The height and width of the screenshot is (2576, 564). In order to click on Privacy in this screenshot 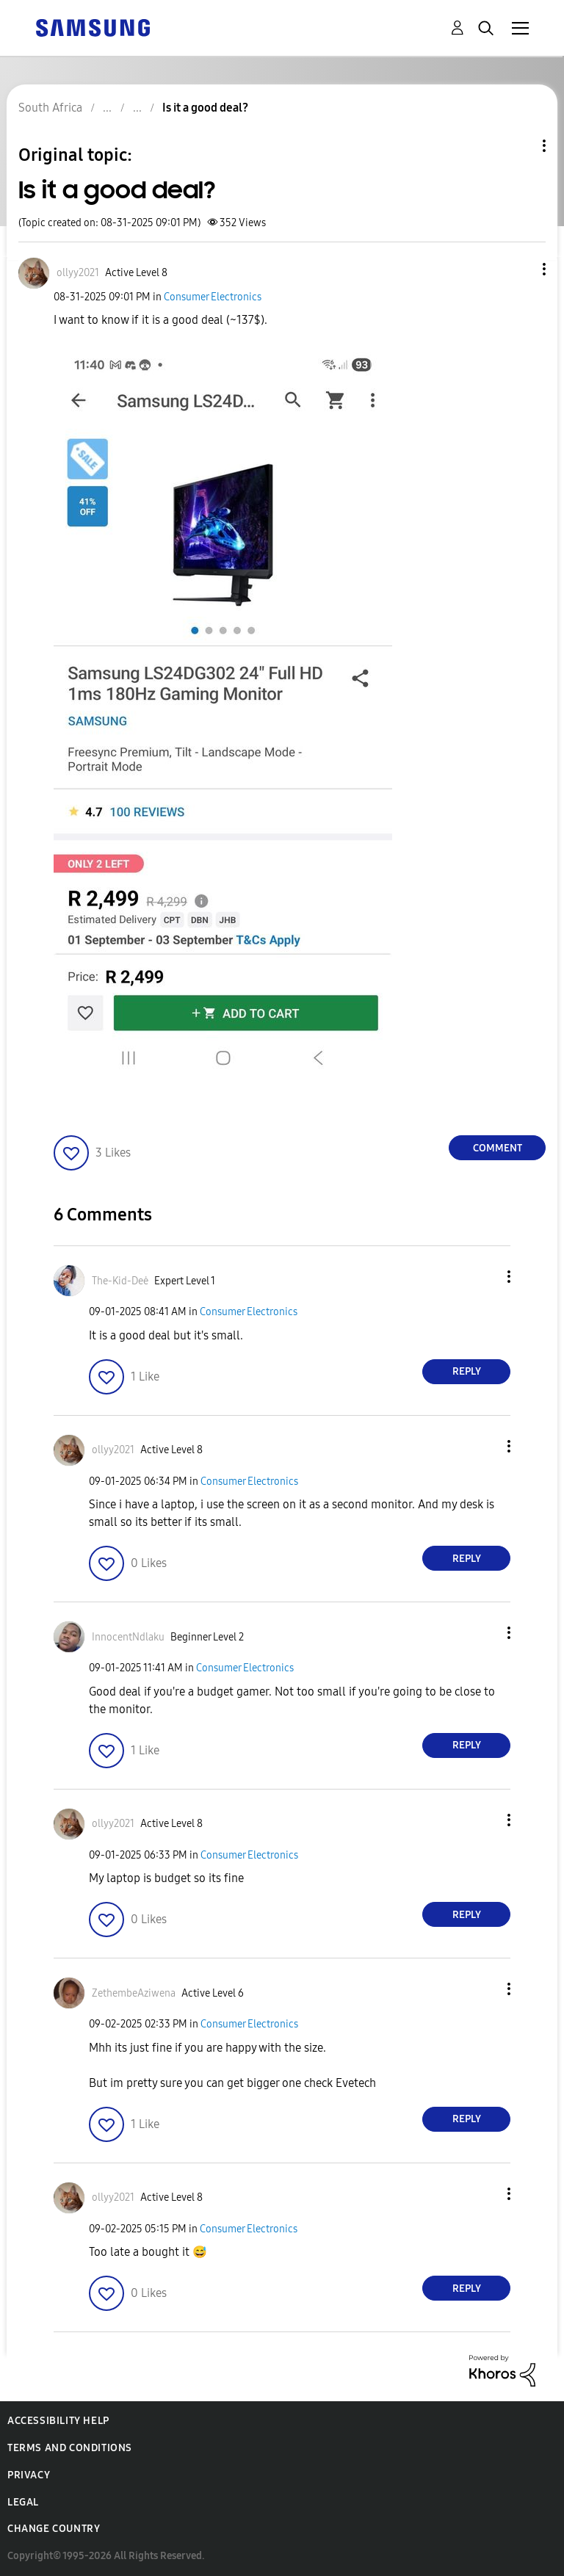, I will do `click(28, 2475)`.